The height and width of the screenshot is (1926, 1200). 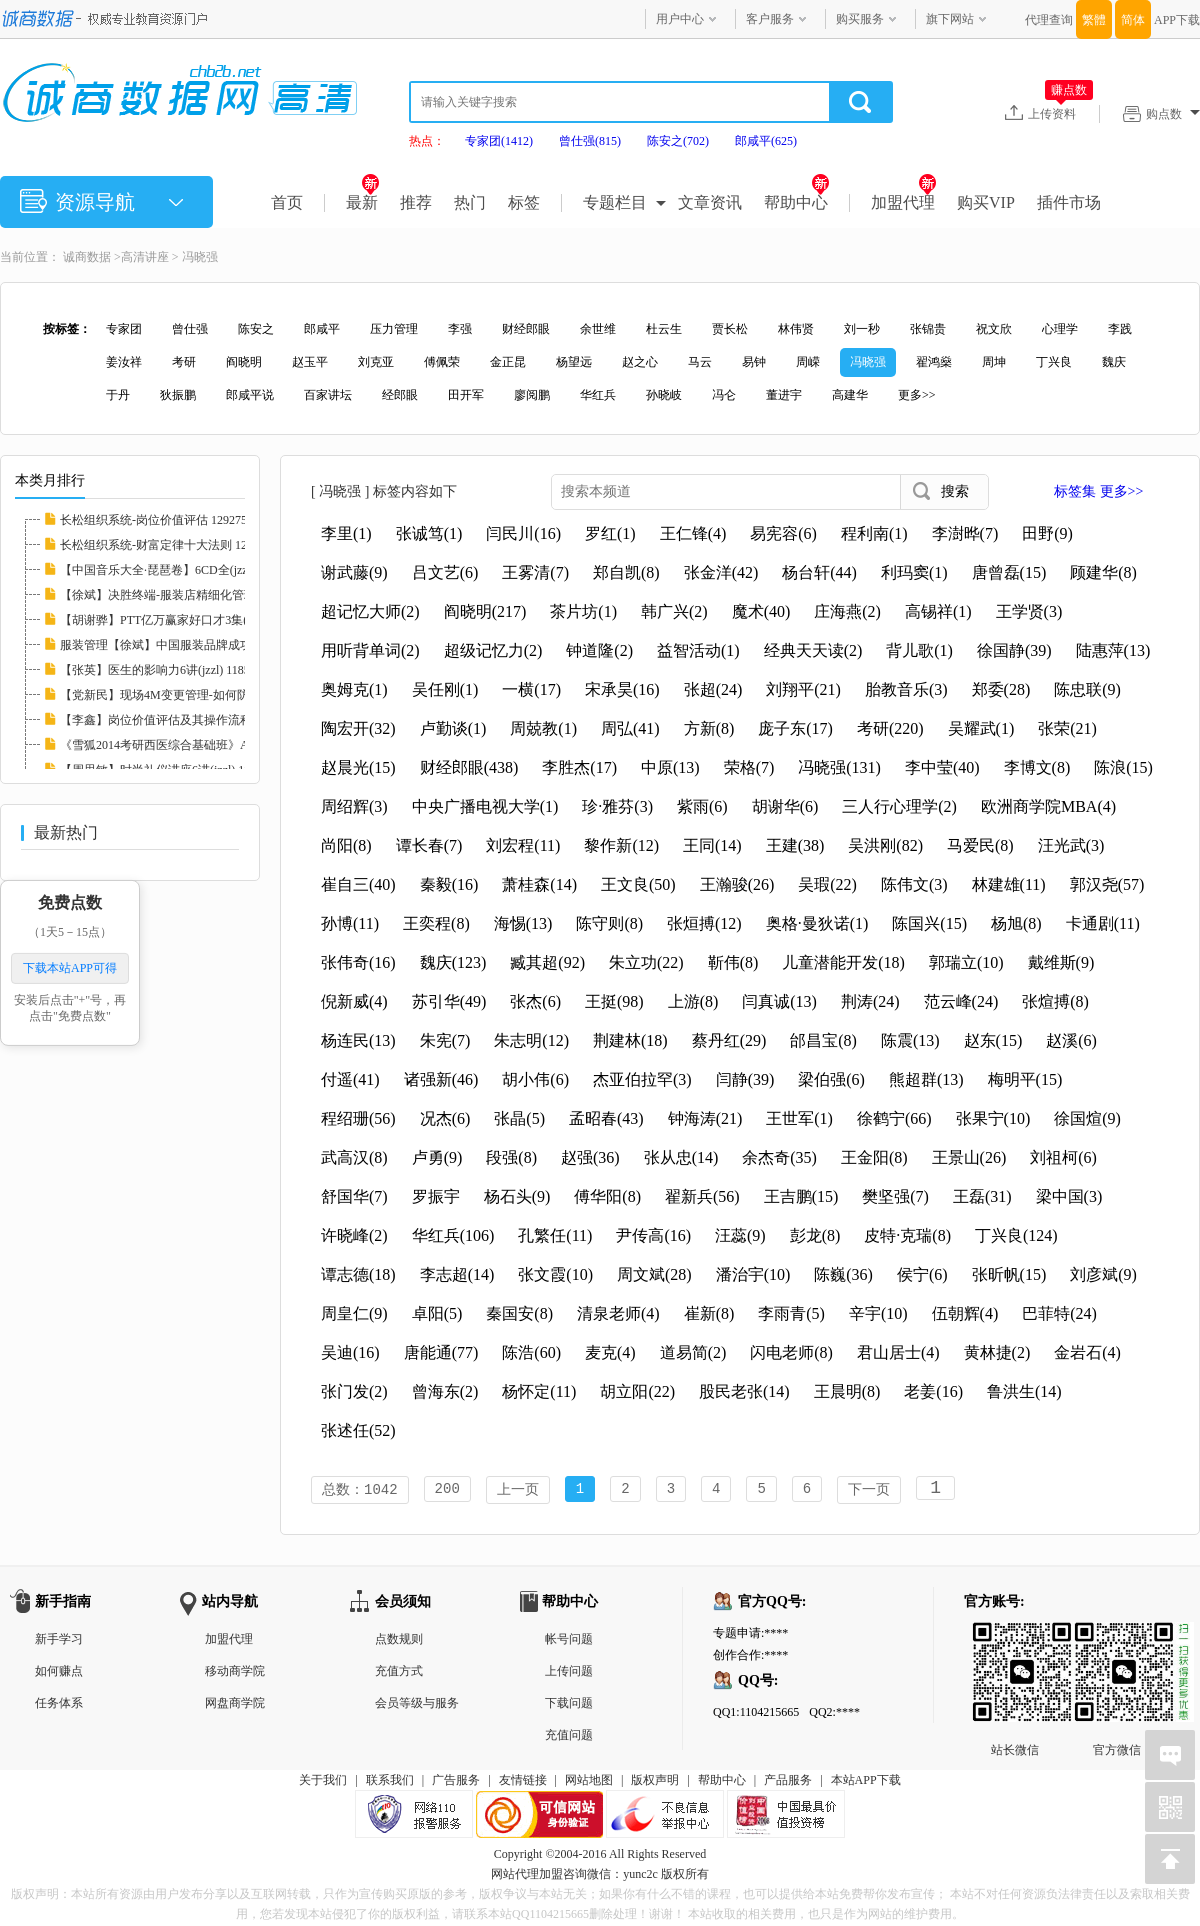 What do you see at coordinates (674, 611) in the screenshot?
I see `韩广兴(2)` at bounding box center [674, 611].